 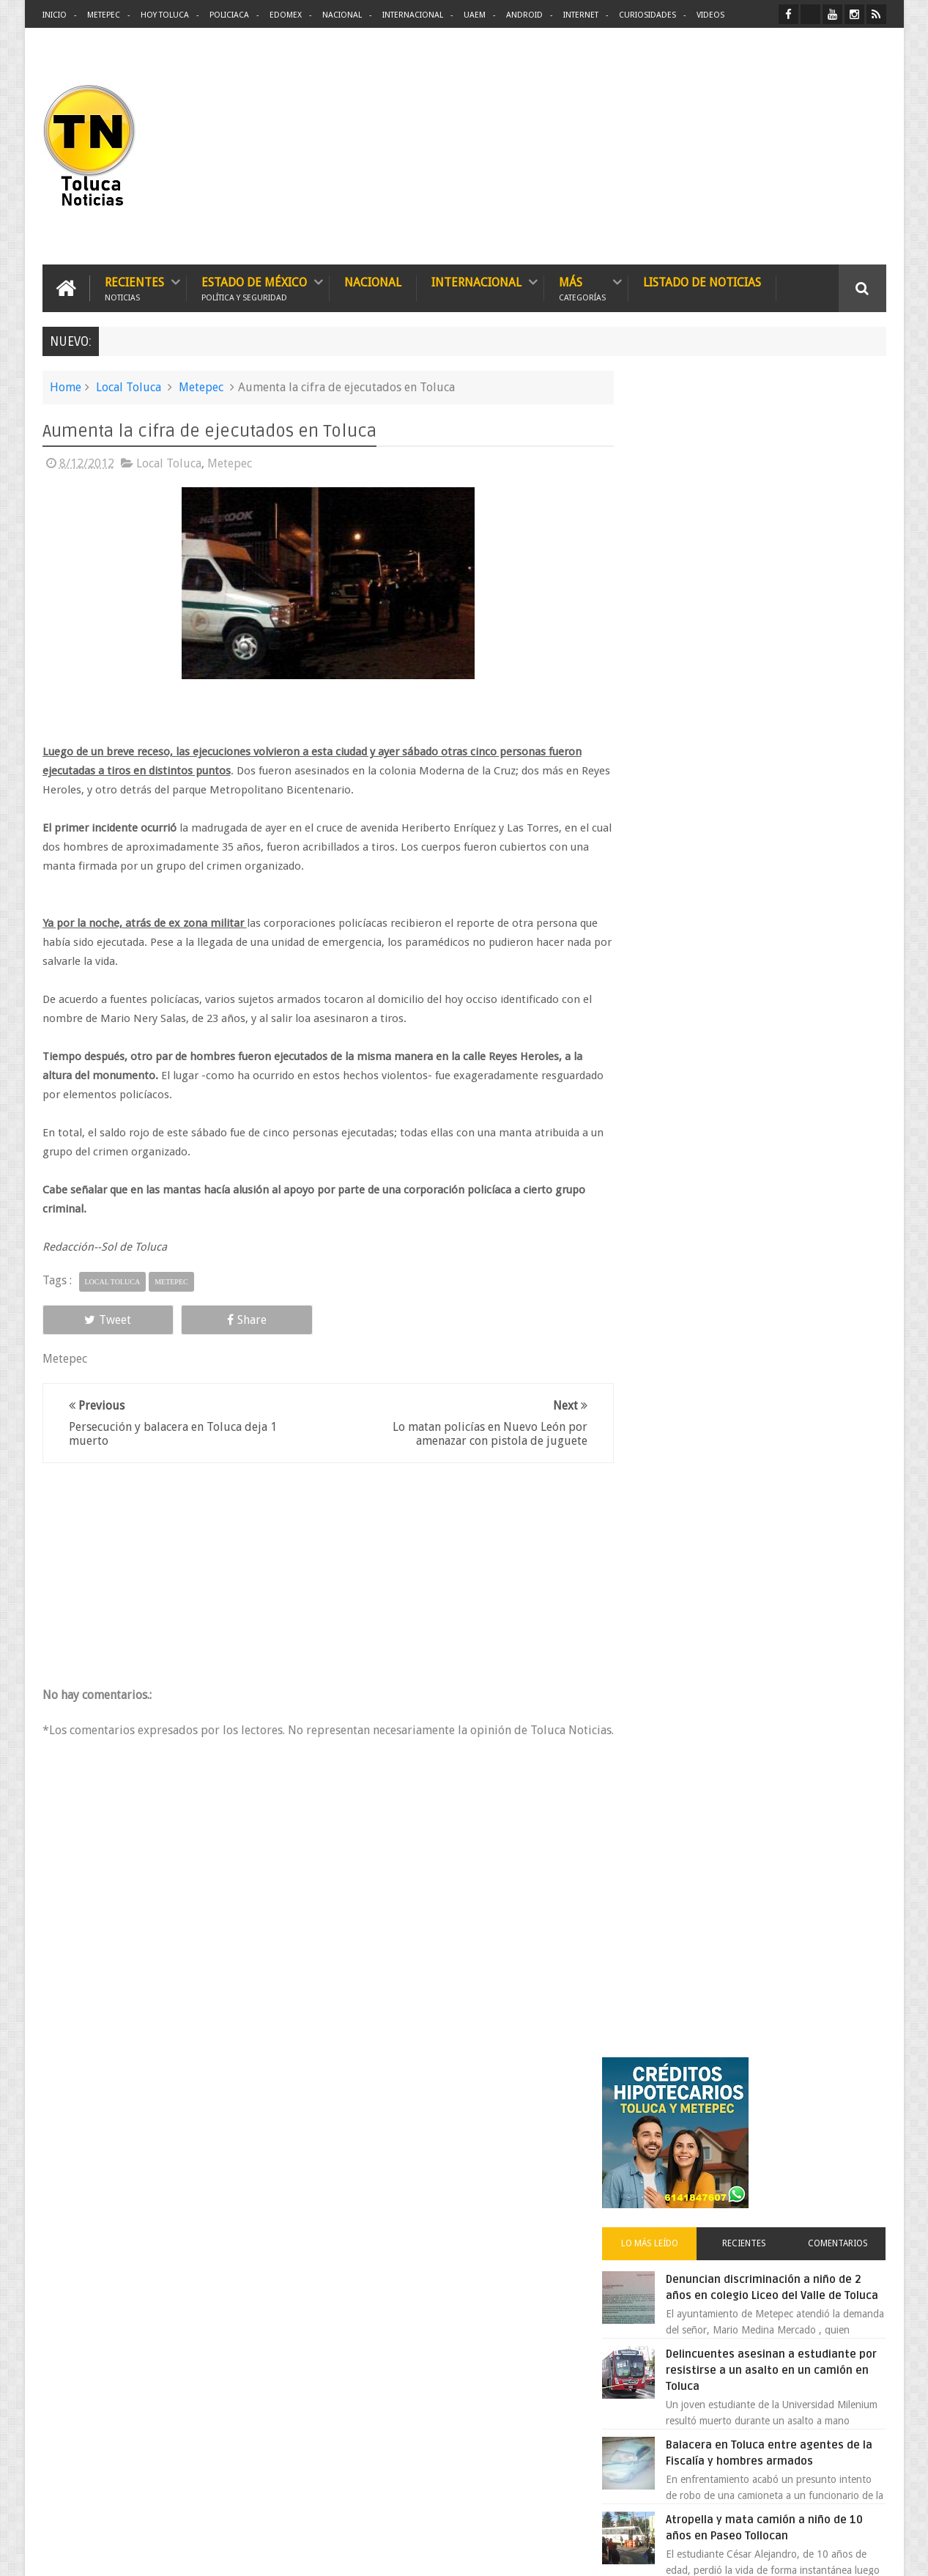 What do you see at coordinates (229, 15) in the screenshot?
I see `Policiaca` at bounding box center [229, 15].